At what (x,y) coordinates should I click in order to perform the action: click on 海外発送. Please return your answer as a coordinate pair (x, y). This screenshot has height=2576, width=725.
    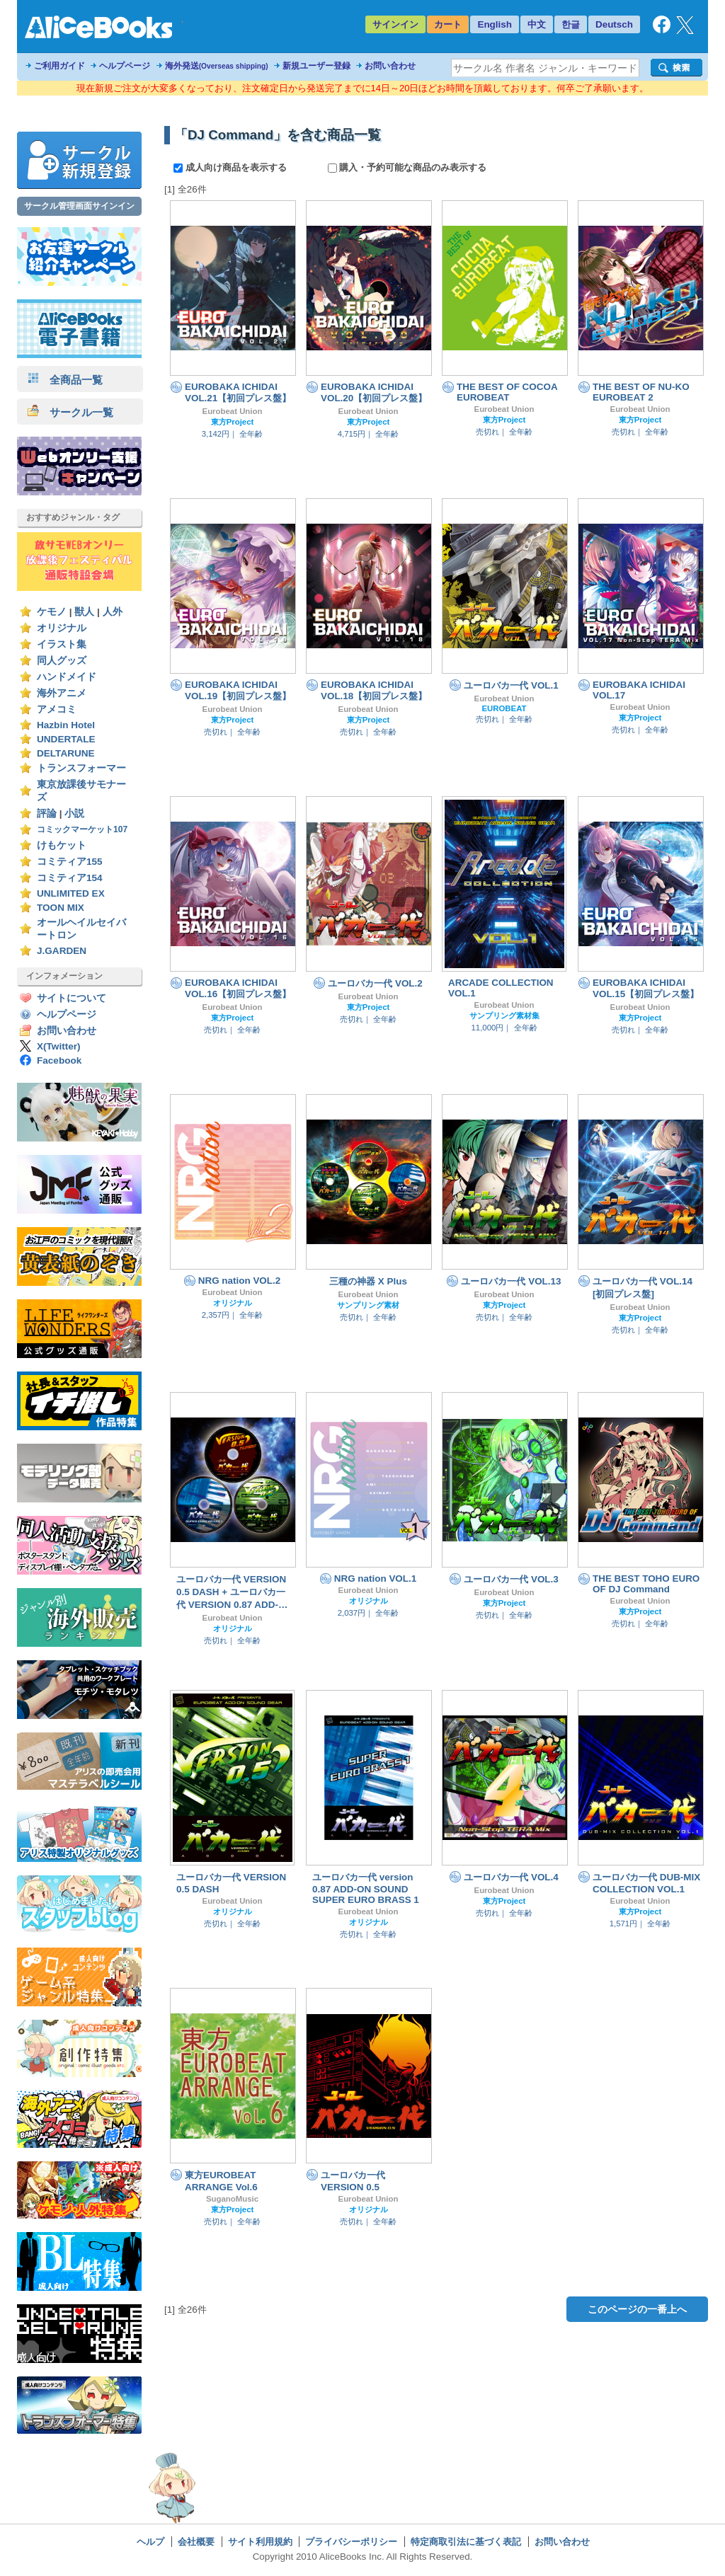
    Looking at the image, I should click on (216, 66).